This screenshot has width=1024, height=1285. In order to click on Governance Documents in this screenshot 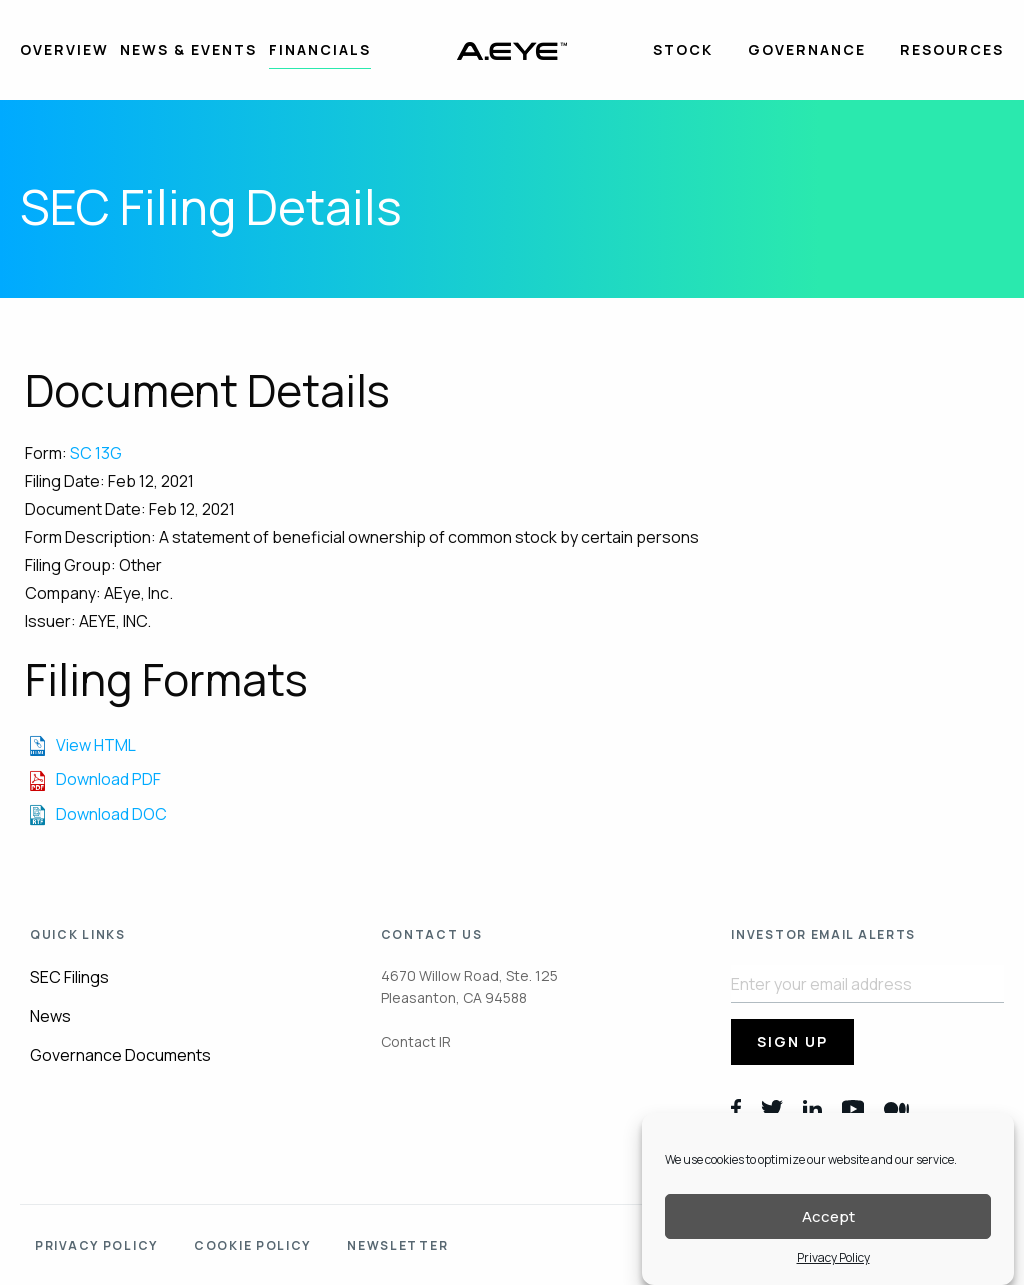, I will do `click(120, 1055)`.